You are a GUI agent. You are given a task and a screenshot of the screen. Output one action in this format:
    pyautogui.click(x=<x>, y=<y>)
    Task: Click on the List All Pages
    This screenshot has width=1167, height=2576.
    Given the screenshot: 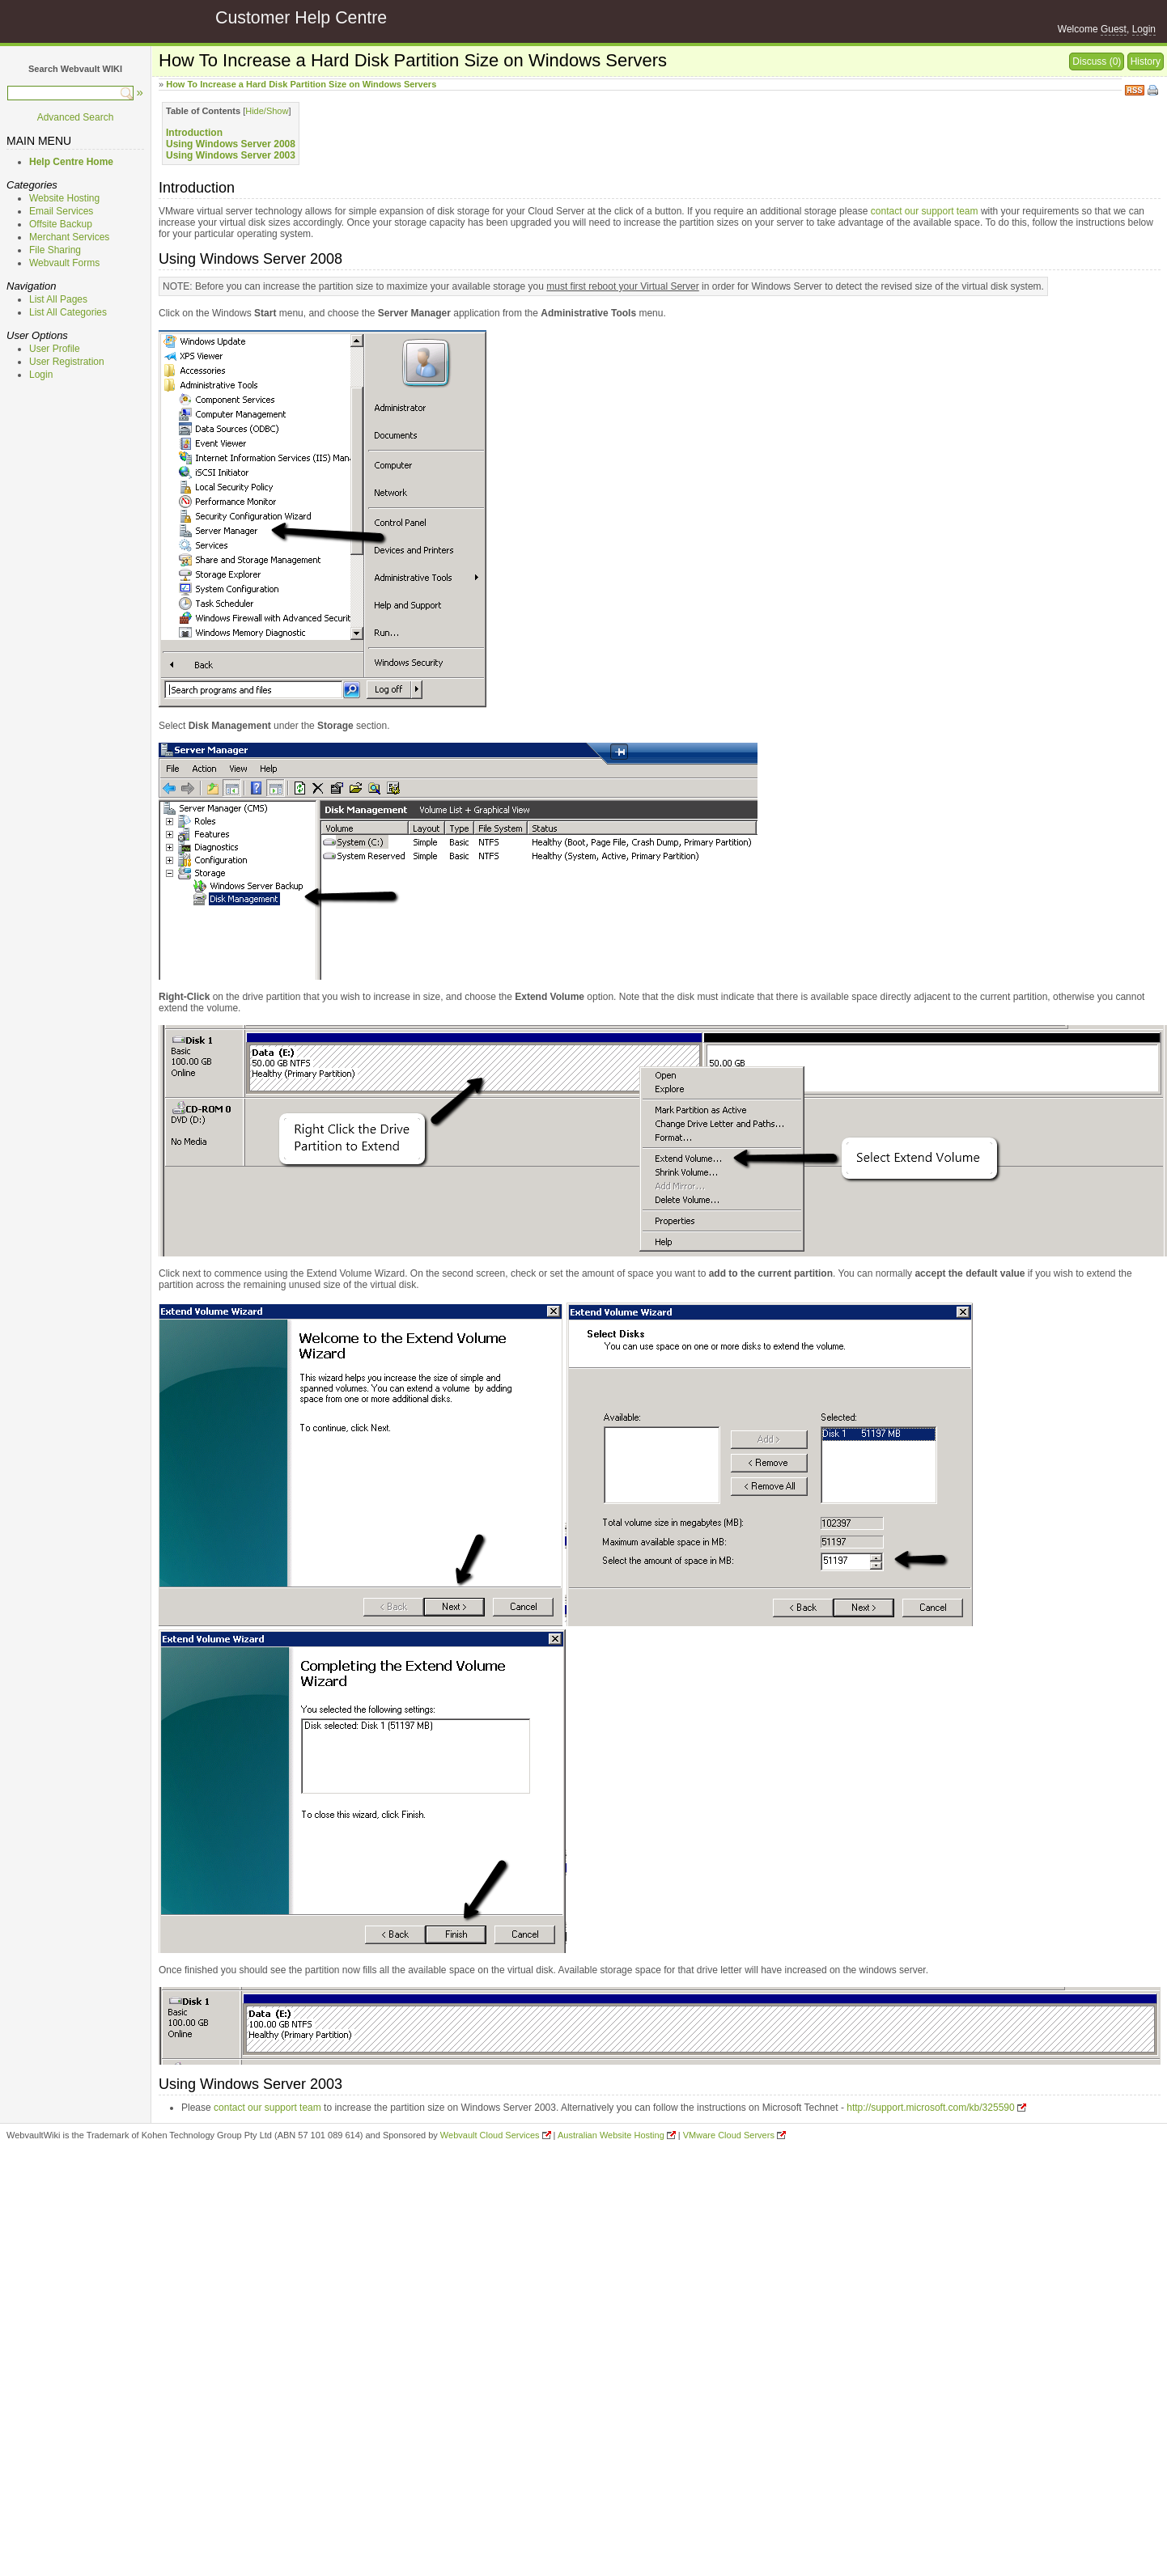 What is the action you would take?
    pyautogui.click(x=58, y=299)
    